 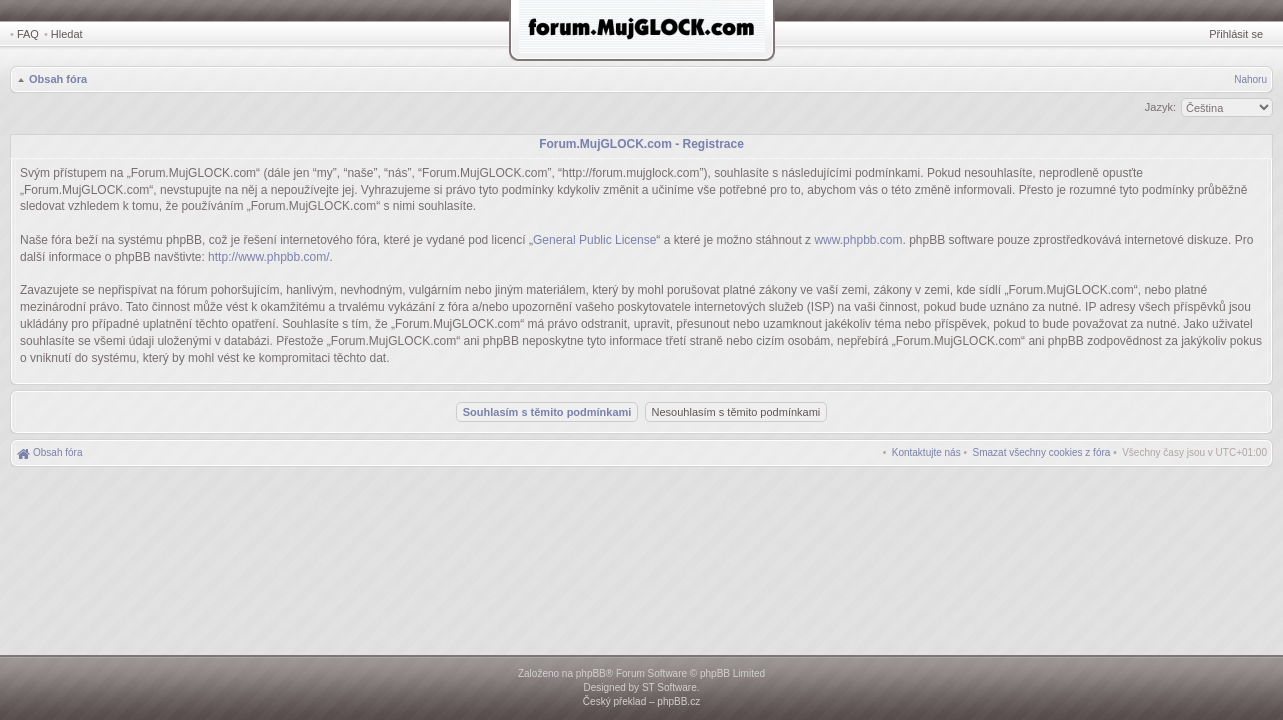 I want to click on FAQ, so click(x=28, y=34).